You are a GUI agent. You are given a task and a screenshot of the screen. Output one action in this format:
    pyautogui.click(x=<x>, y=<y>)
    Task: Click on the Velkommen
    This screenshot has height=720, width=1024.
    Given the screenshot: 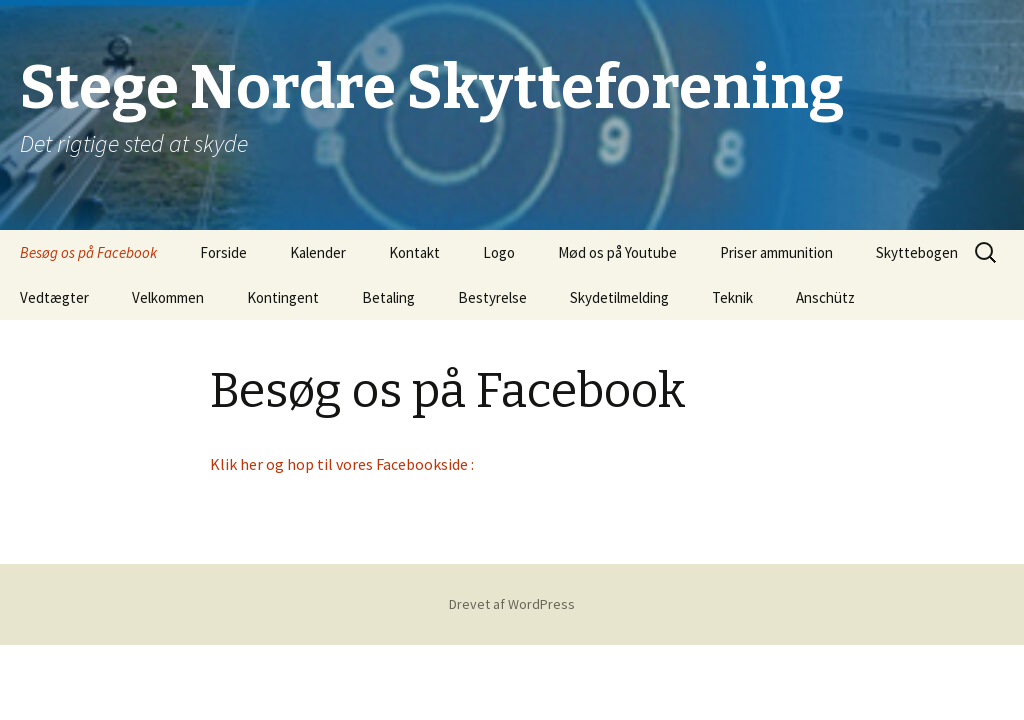 What is the action you would take?
    pyautogui.click(x=168, y=297)
    